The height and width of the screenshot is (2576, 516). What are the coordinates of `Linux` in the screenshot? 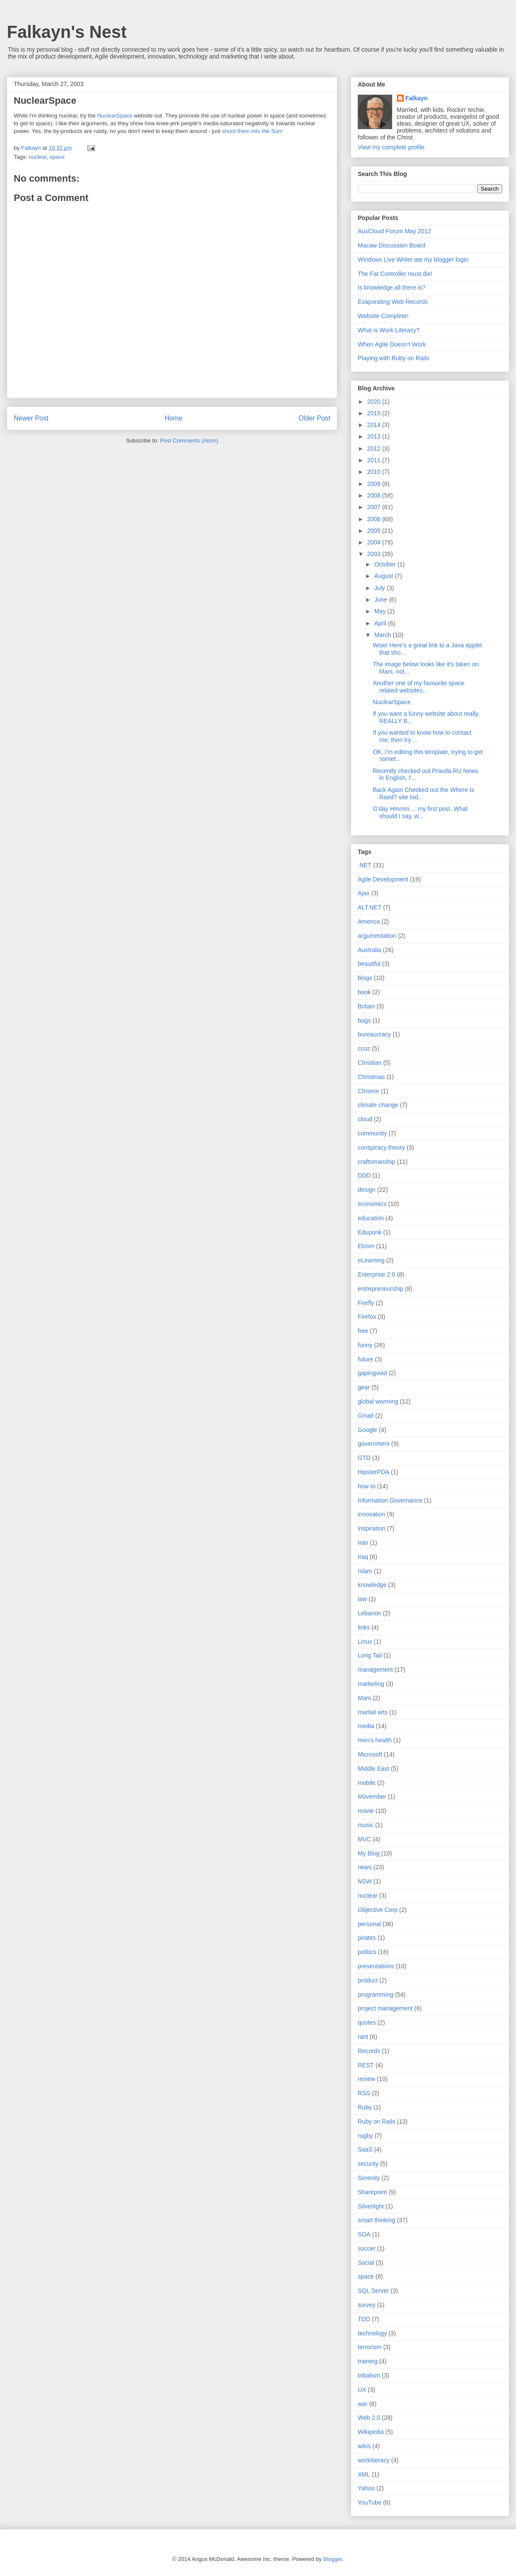 It's located at (365, 1641).